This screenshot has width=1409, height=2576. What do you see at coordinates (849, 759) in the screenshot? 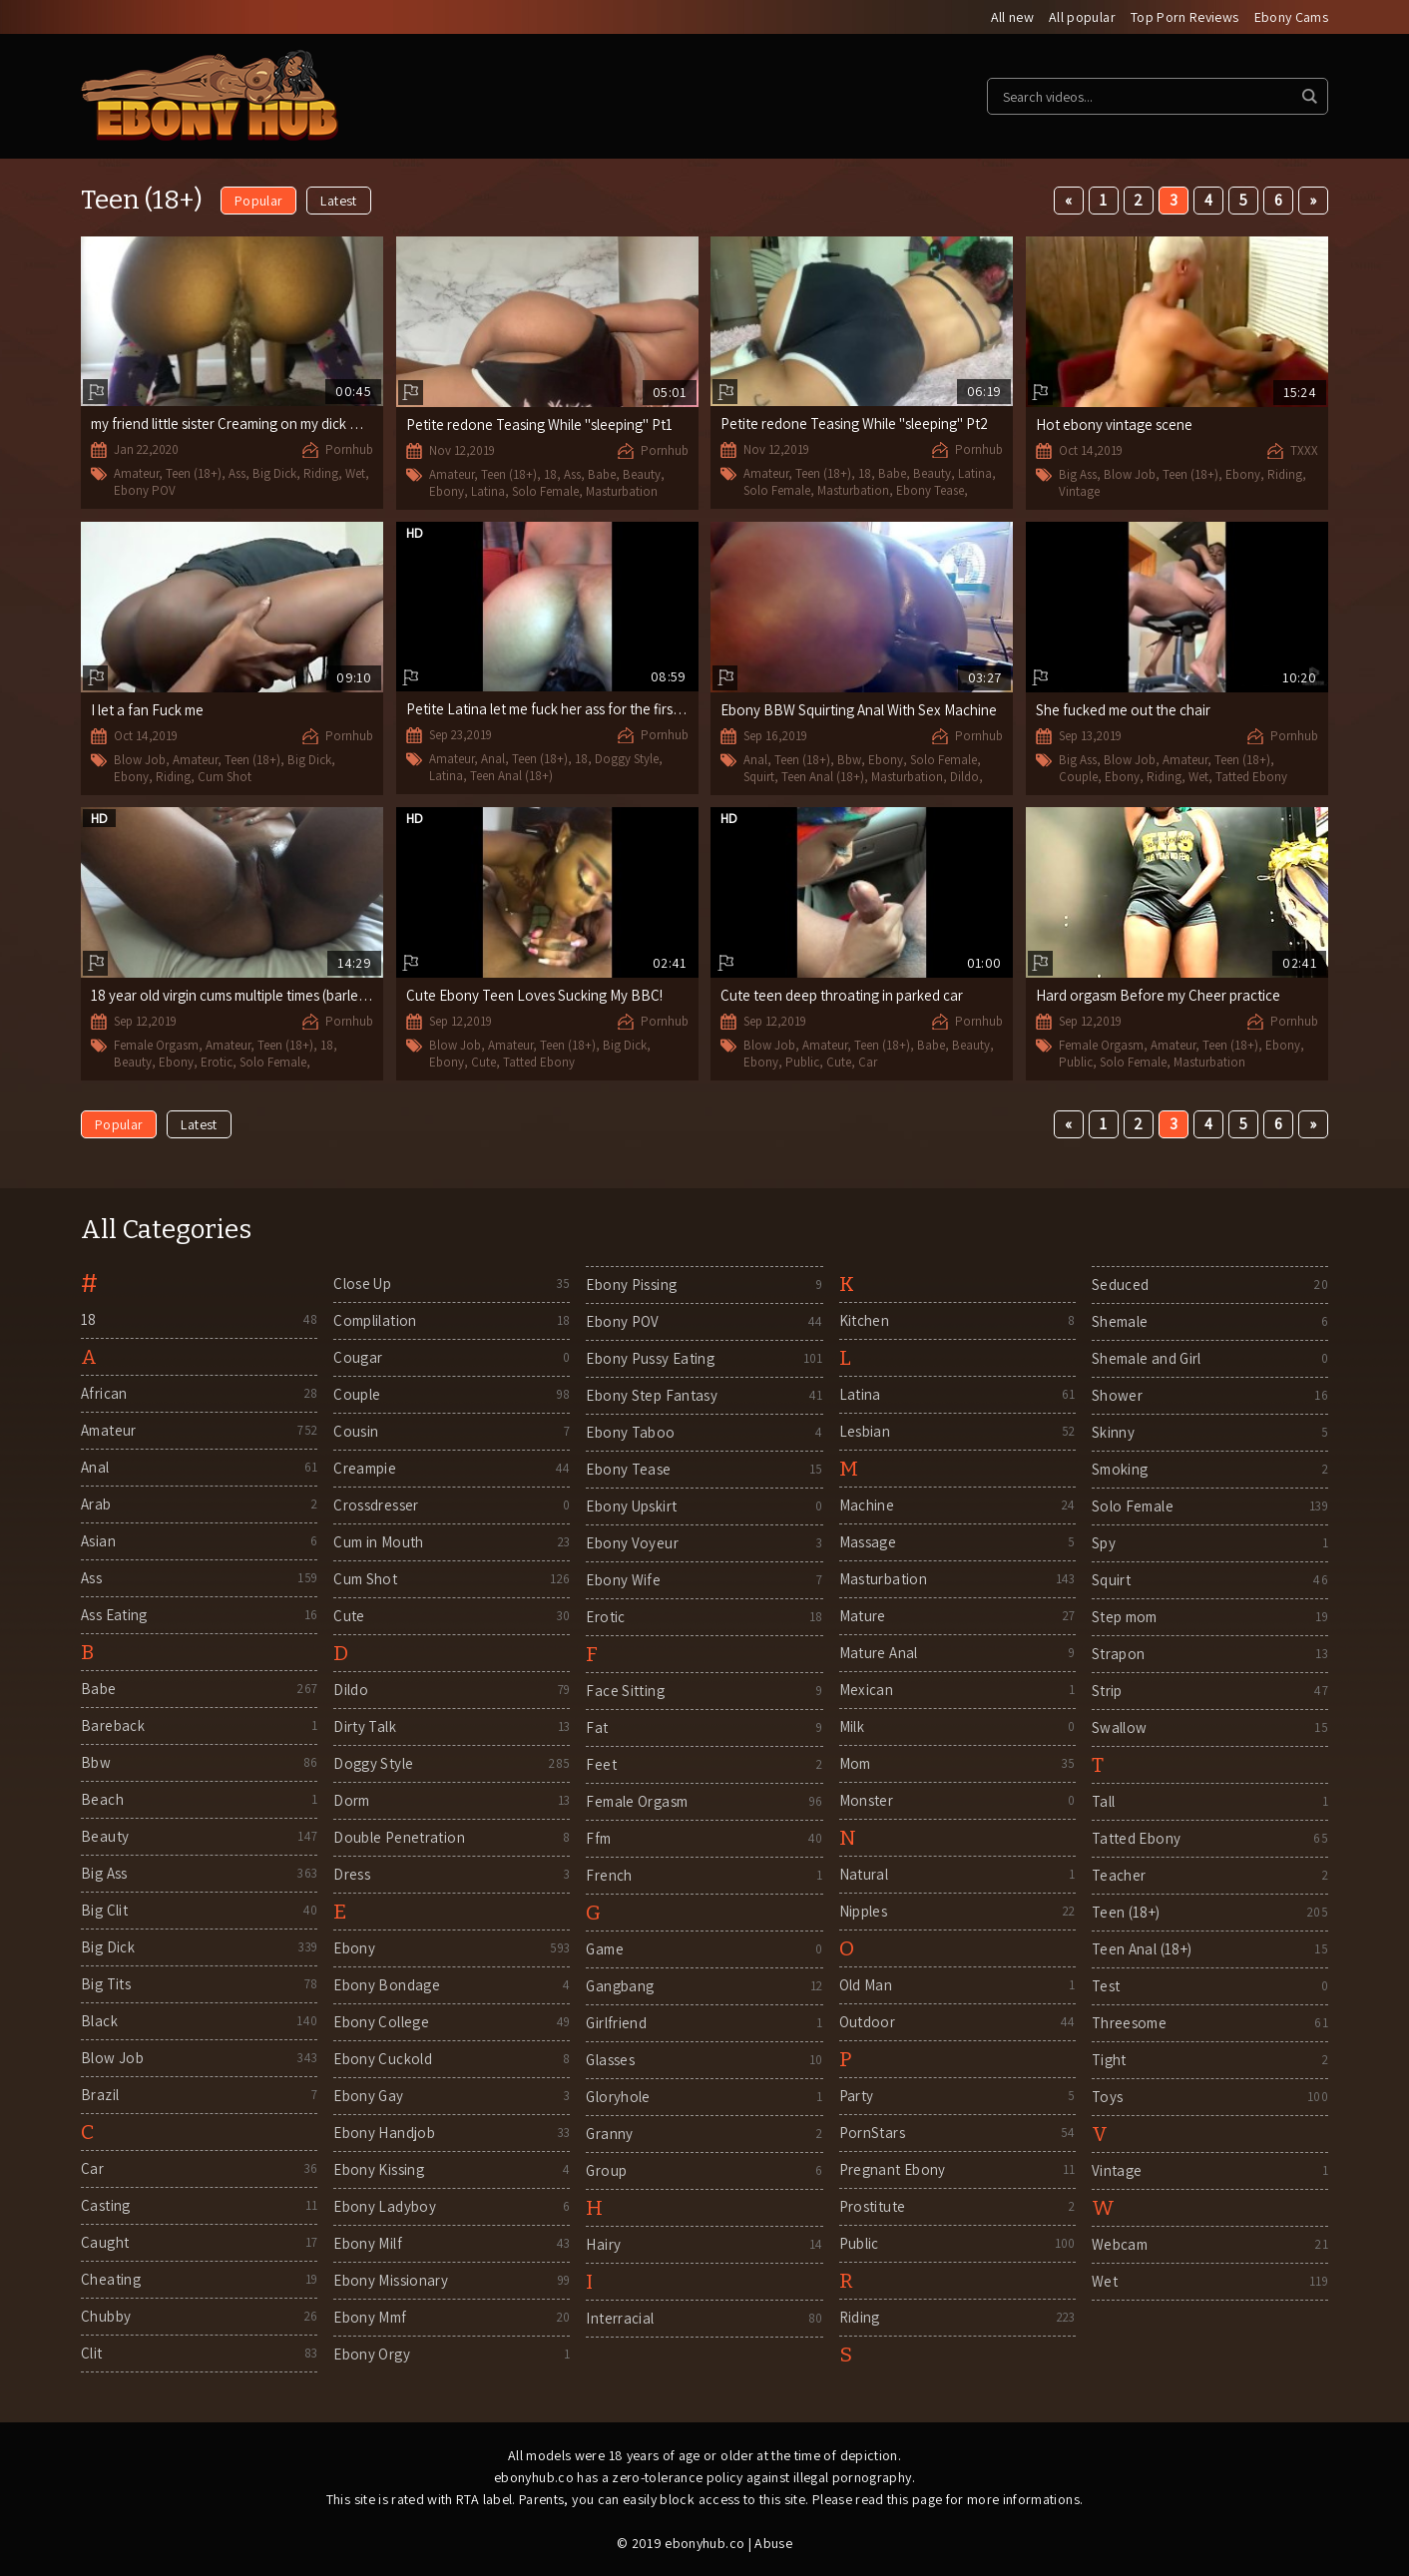
I see `Bbw` at bounding box center [849, 759].